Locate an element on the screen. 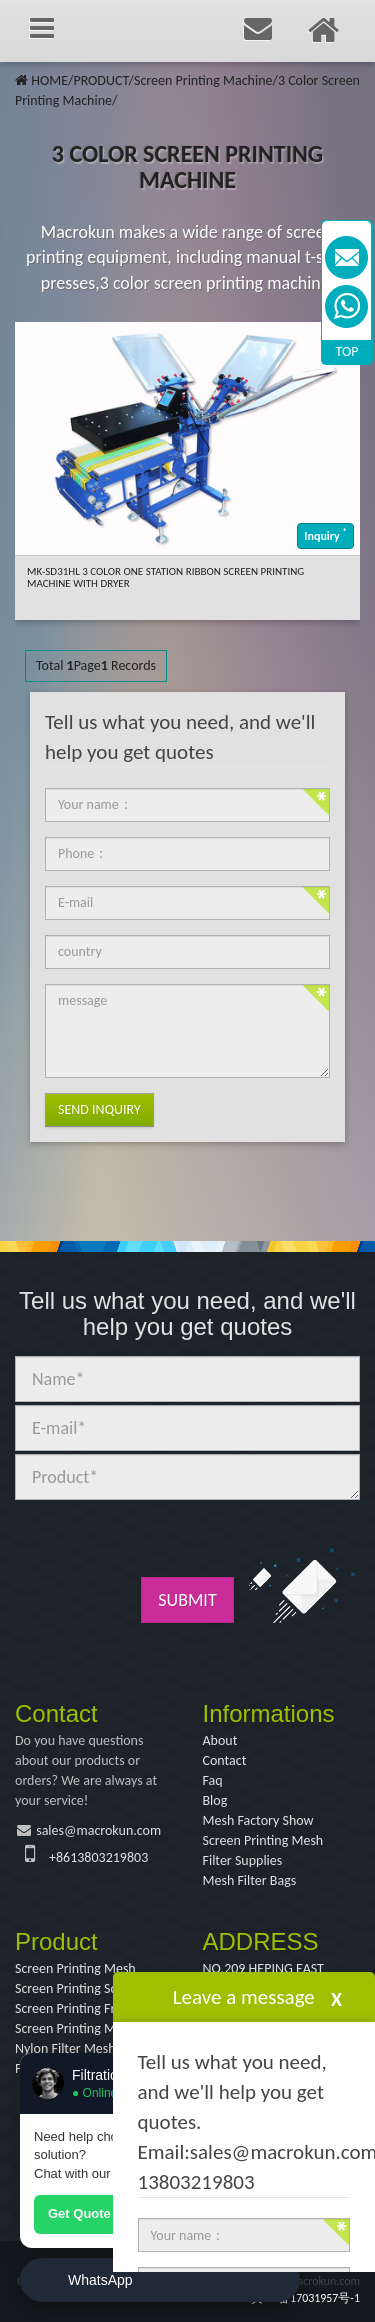 This screenshot has width=375, height=2322. PRODUCT is located at coordinates (100, 80).